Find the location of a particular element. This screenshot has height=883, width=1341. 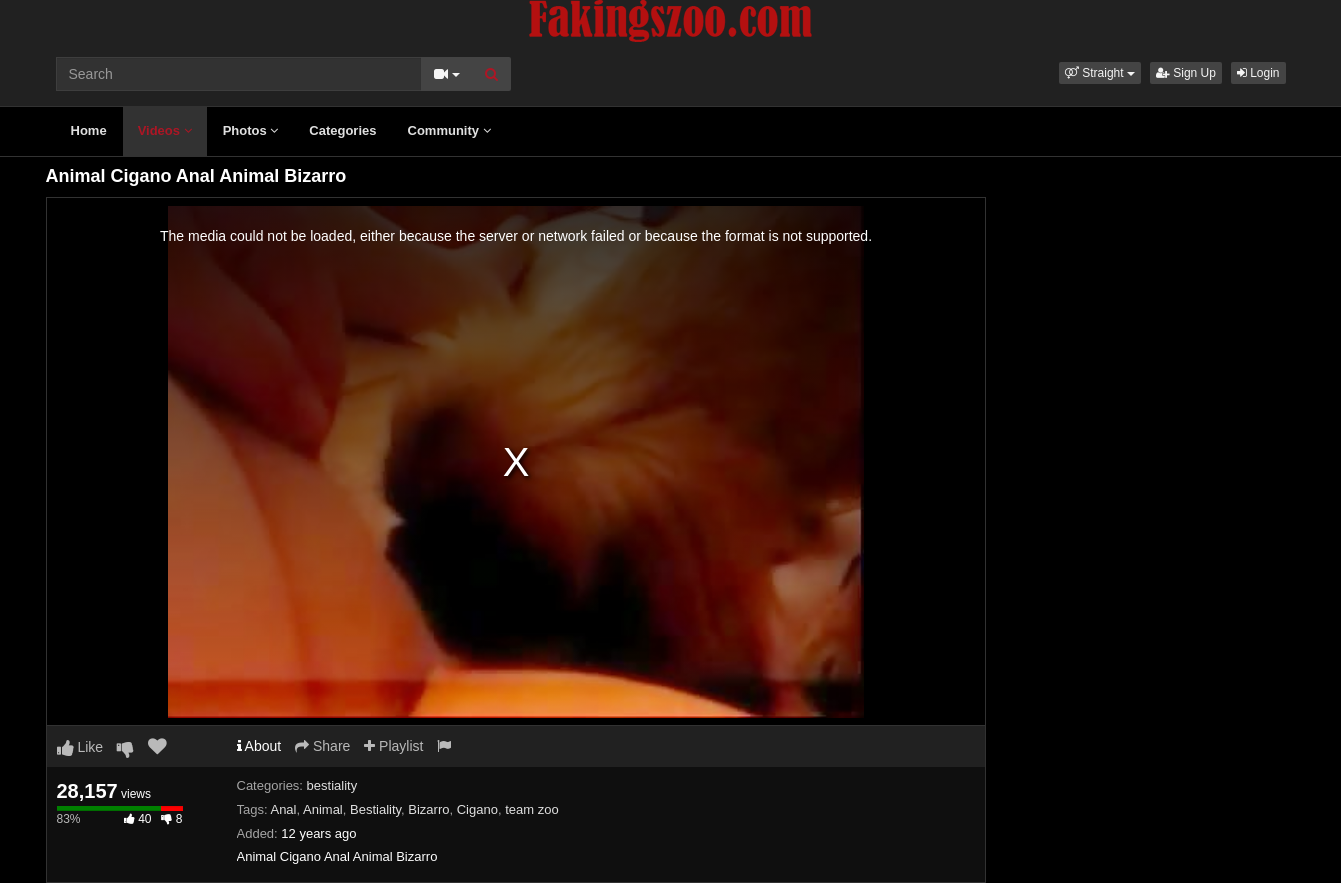

bestiality is located at coordinates (332, 785).